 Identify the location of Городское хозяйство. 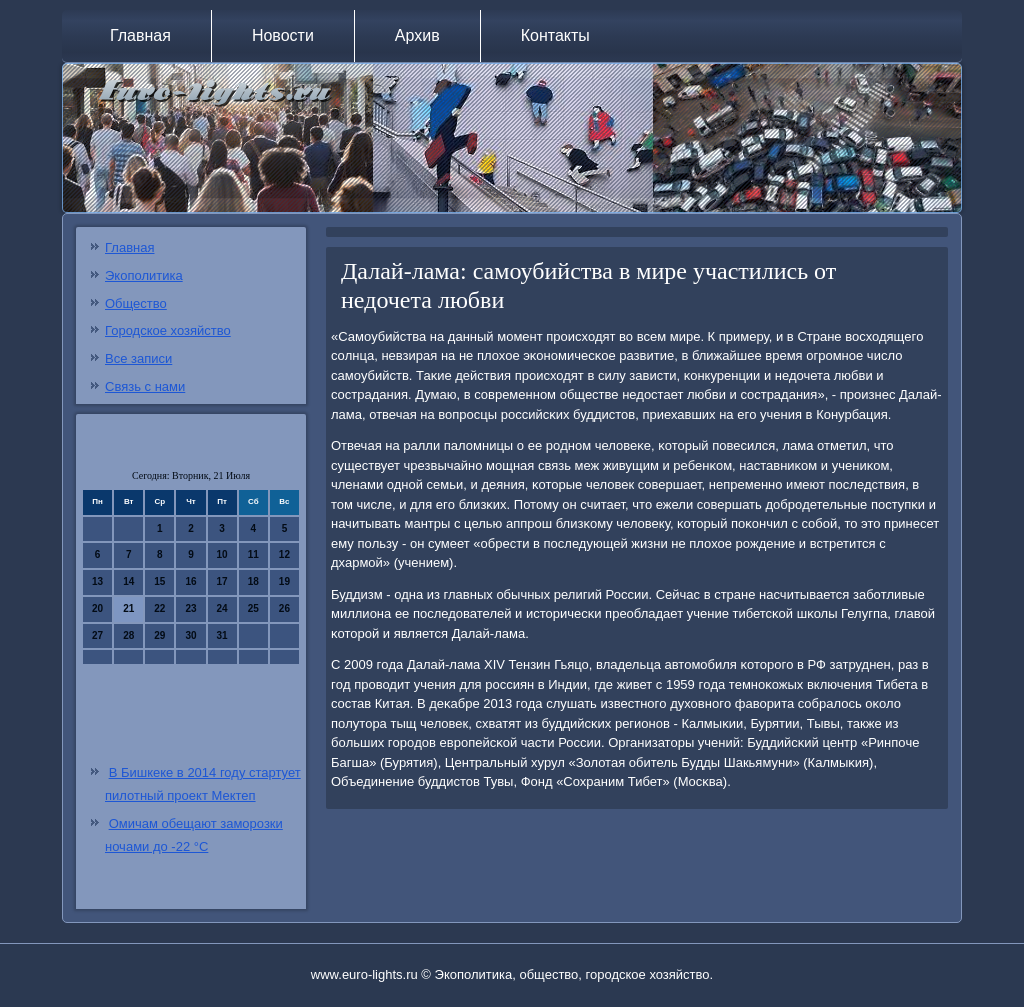
(168, 330).